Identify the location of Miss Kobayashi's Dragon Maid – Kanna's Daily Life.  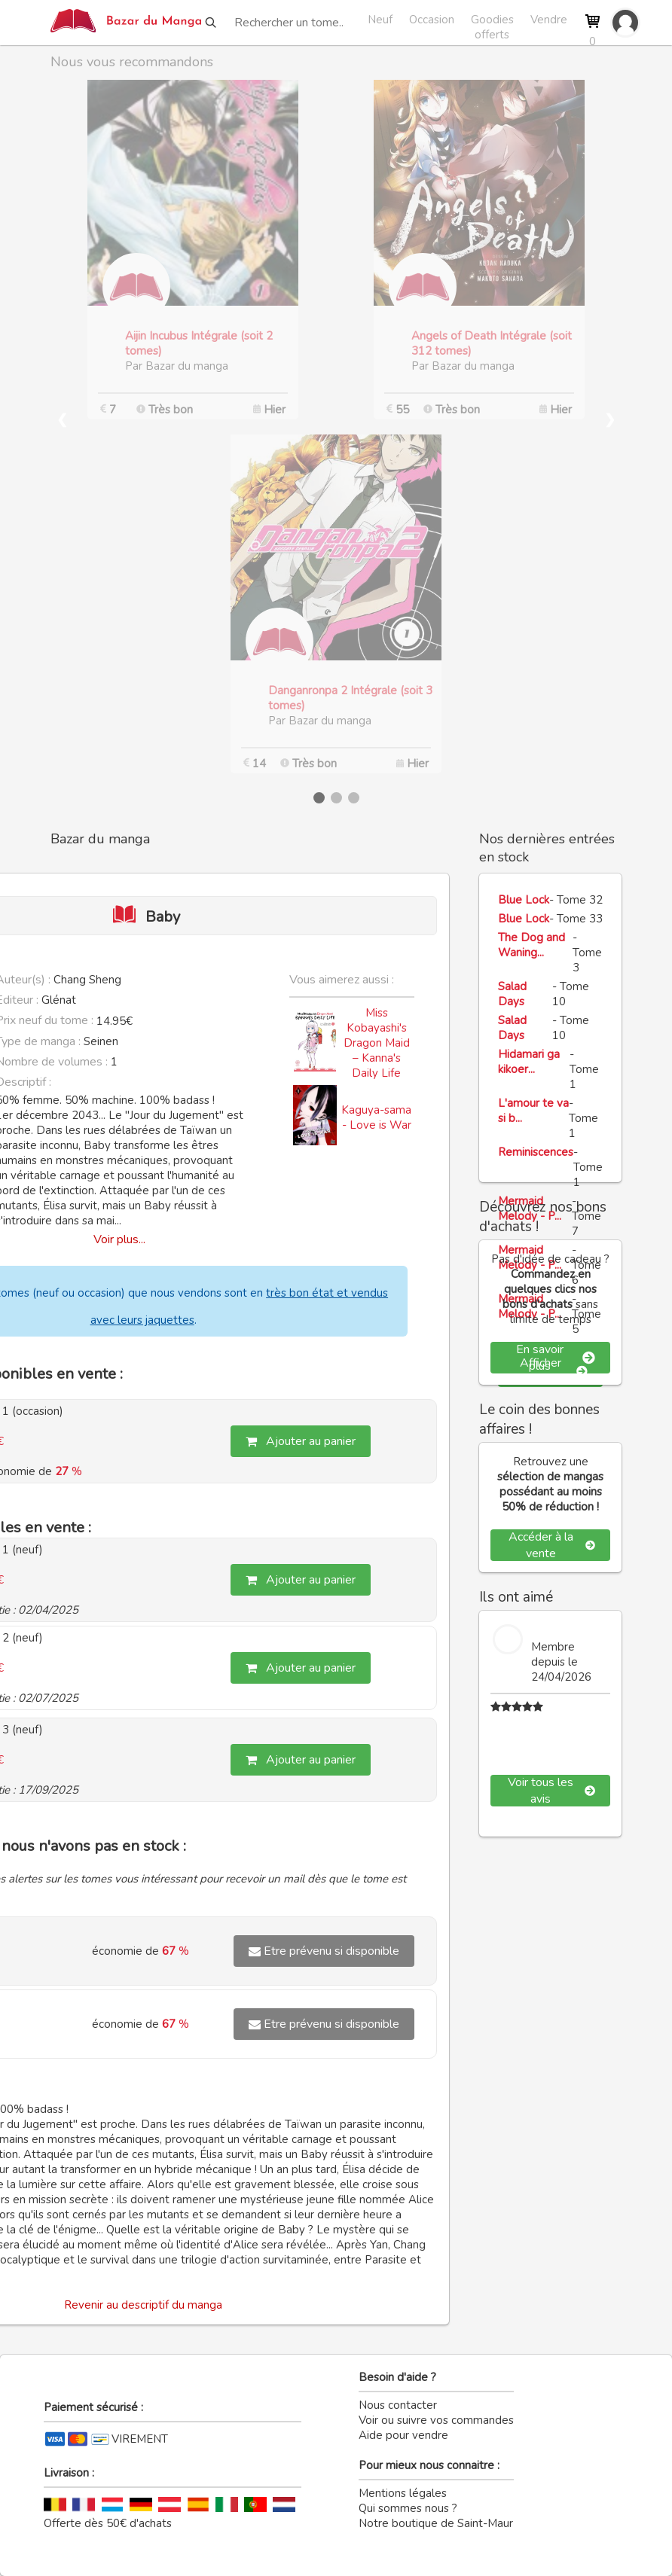
(377, 1043).